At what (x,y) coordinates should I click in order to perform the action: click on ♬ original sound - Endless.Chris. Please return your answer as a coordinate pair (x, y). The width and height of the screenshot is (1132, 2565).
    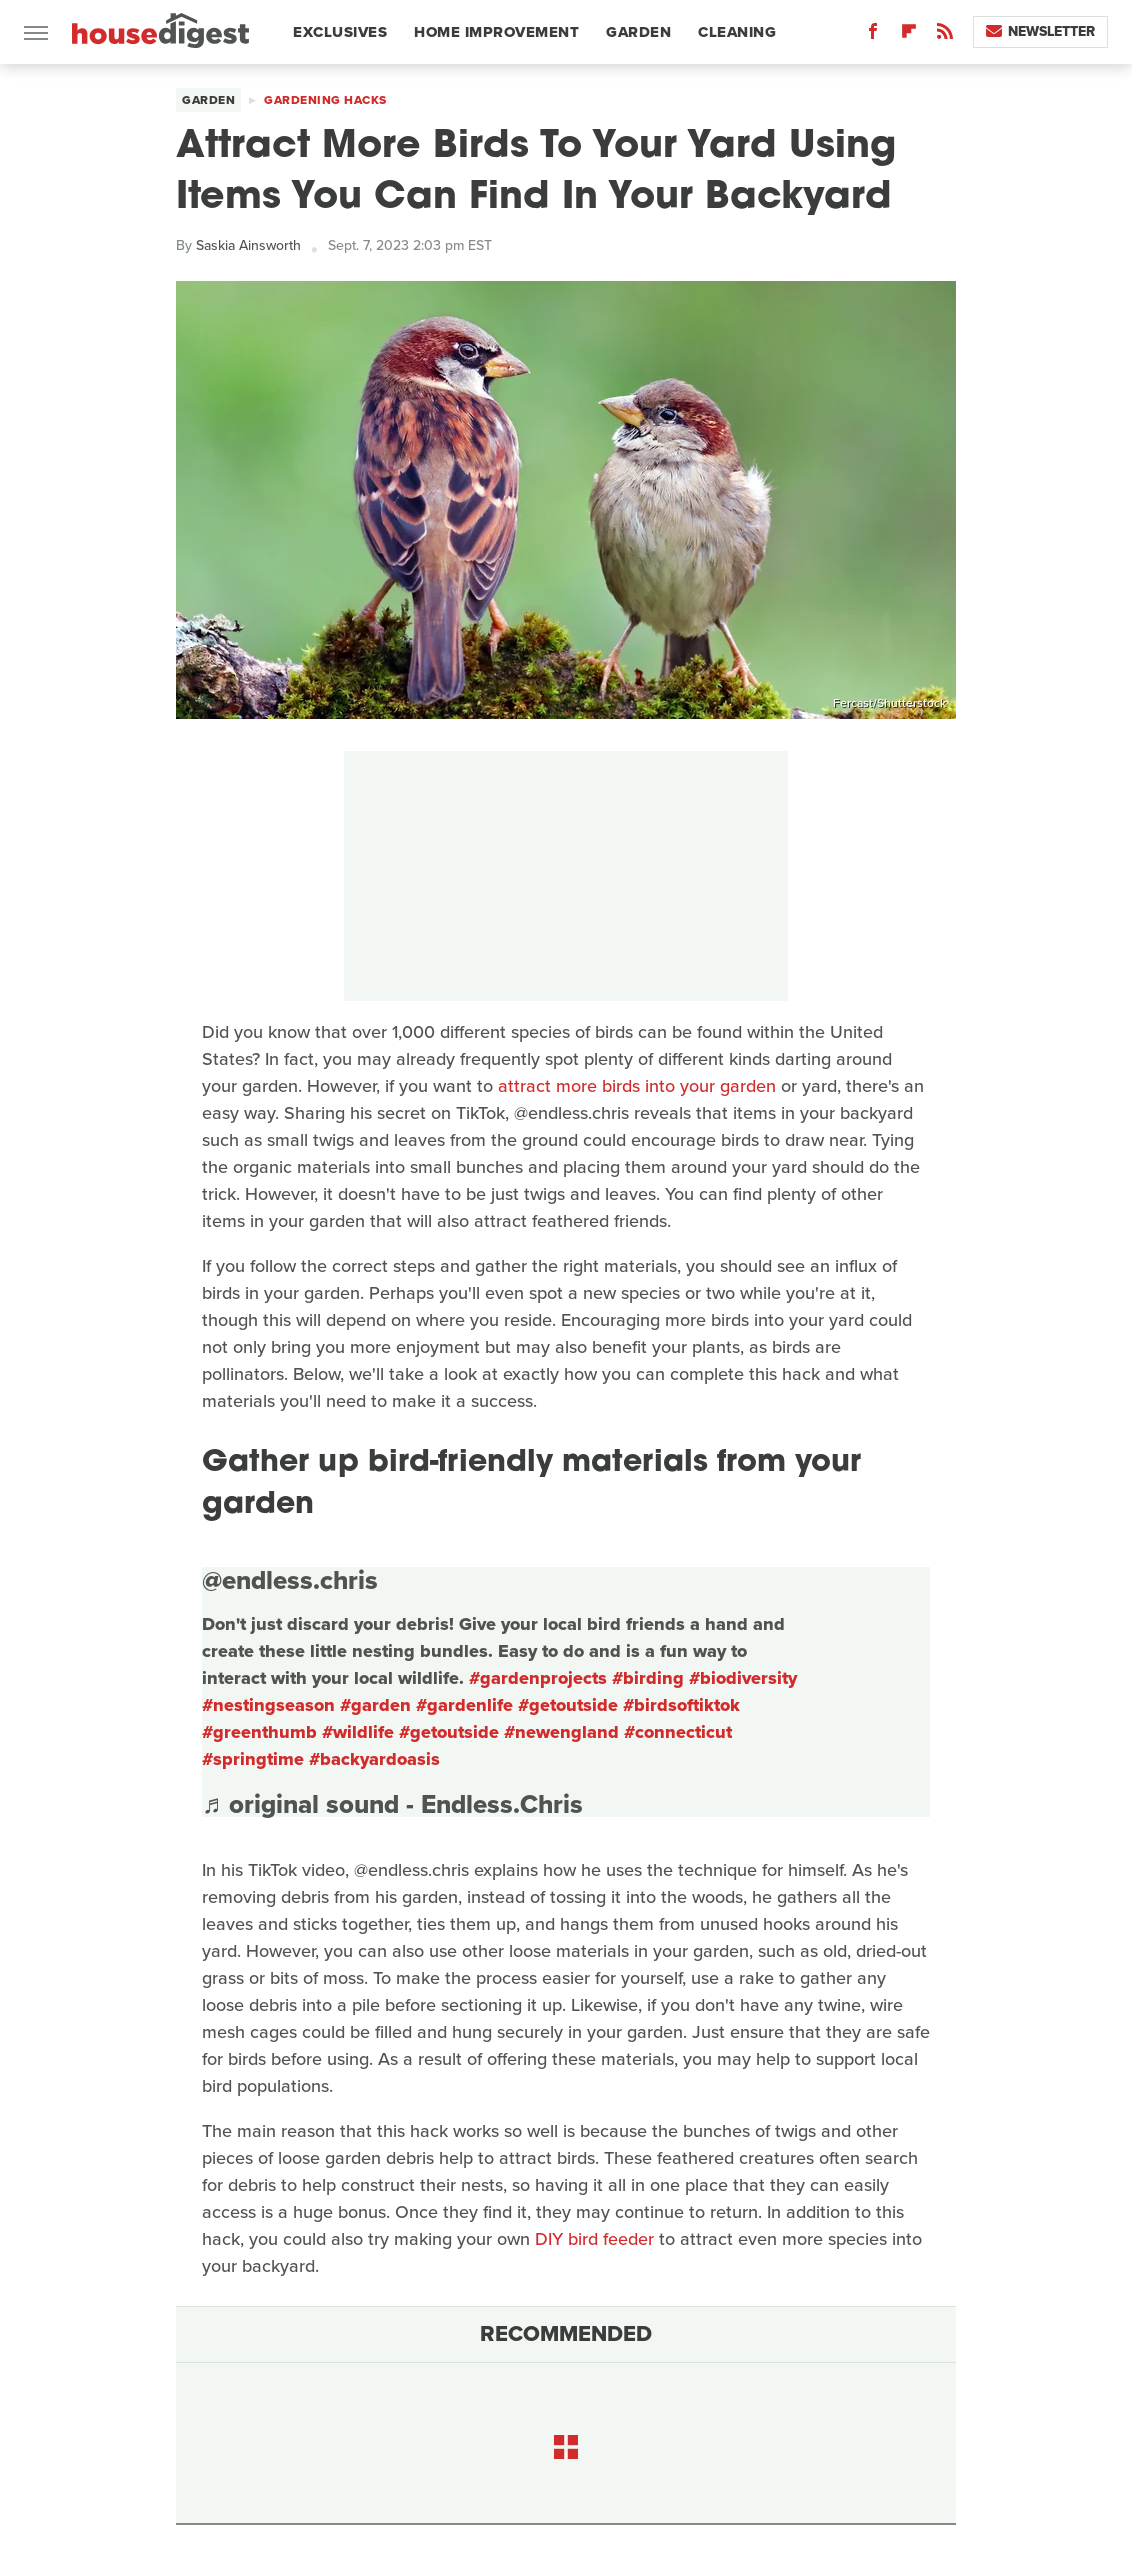
    Looking at the image, I should click on (392, 1804).